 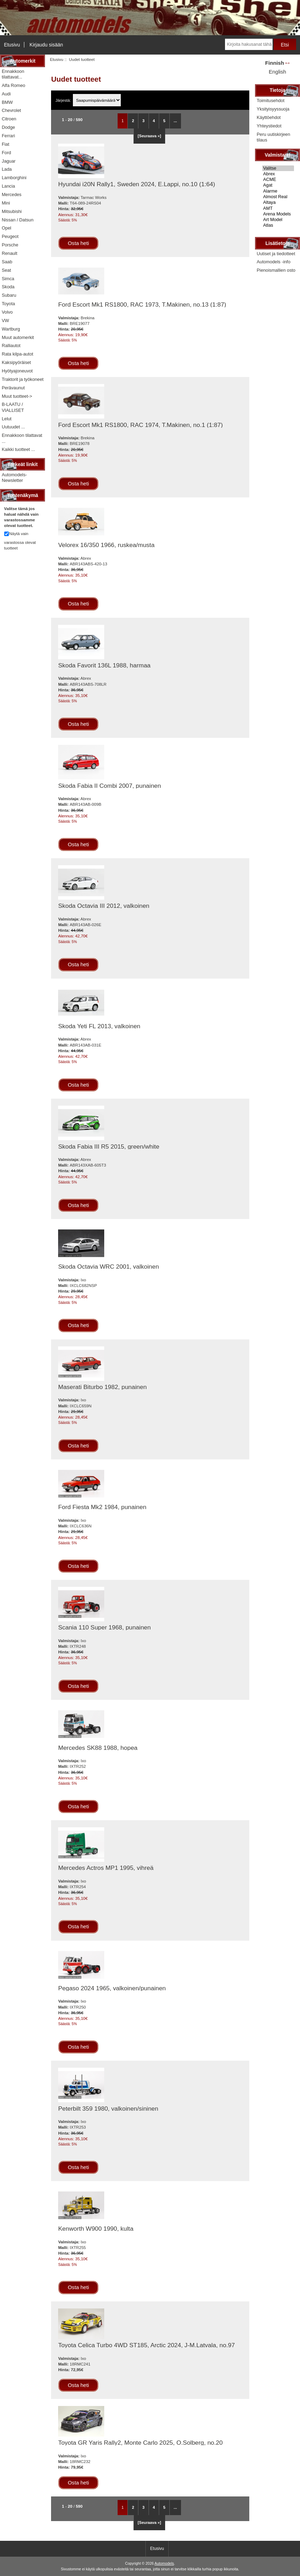 What do you see at coordinates (11, 194) in the screenshot?
I see `Mercedes` at bounding box center [11, 194].